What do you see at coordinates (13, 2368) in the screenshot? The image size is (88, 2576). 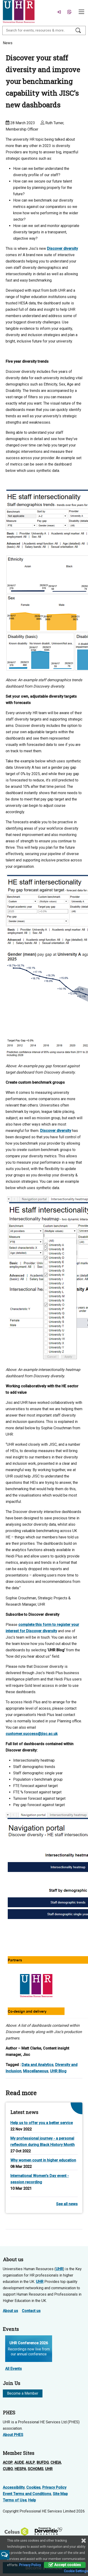 I see `All Events` at bounding box center [13, 2368].